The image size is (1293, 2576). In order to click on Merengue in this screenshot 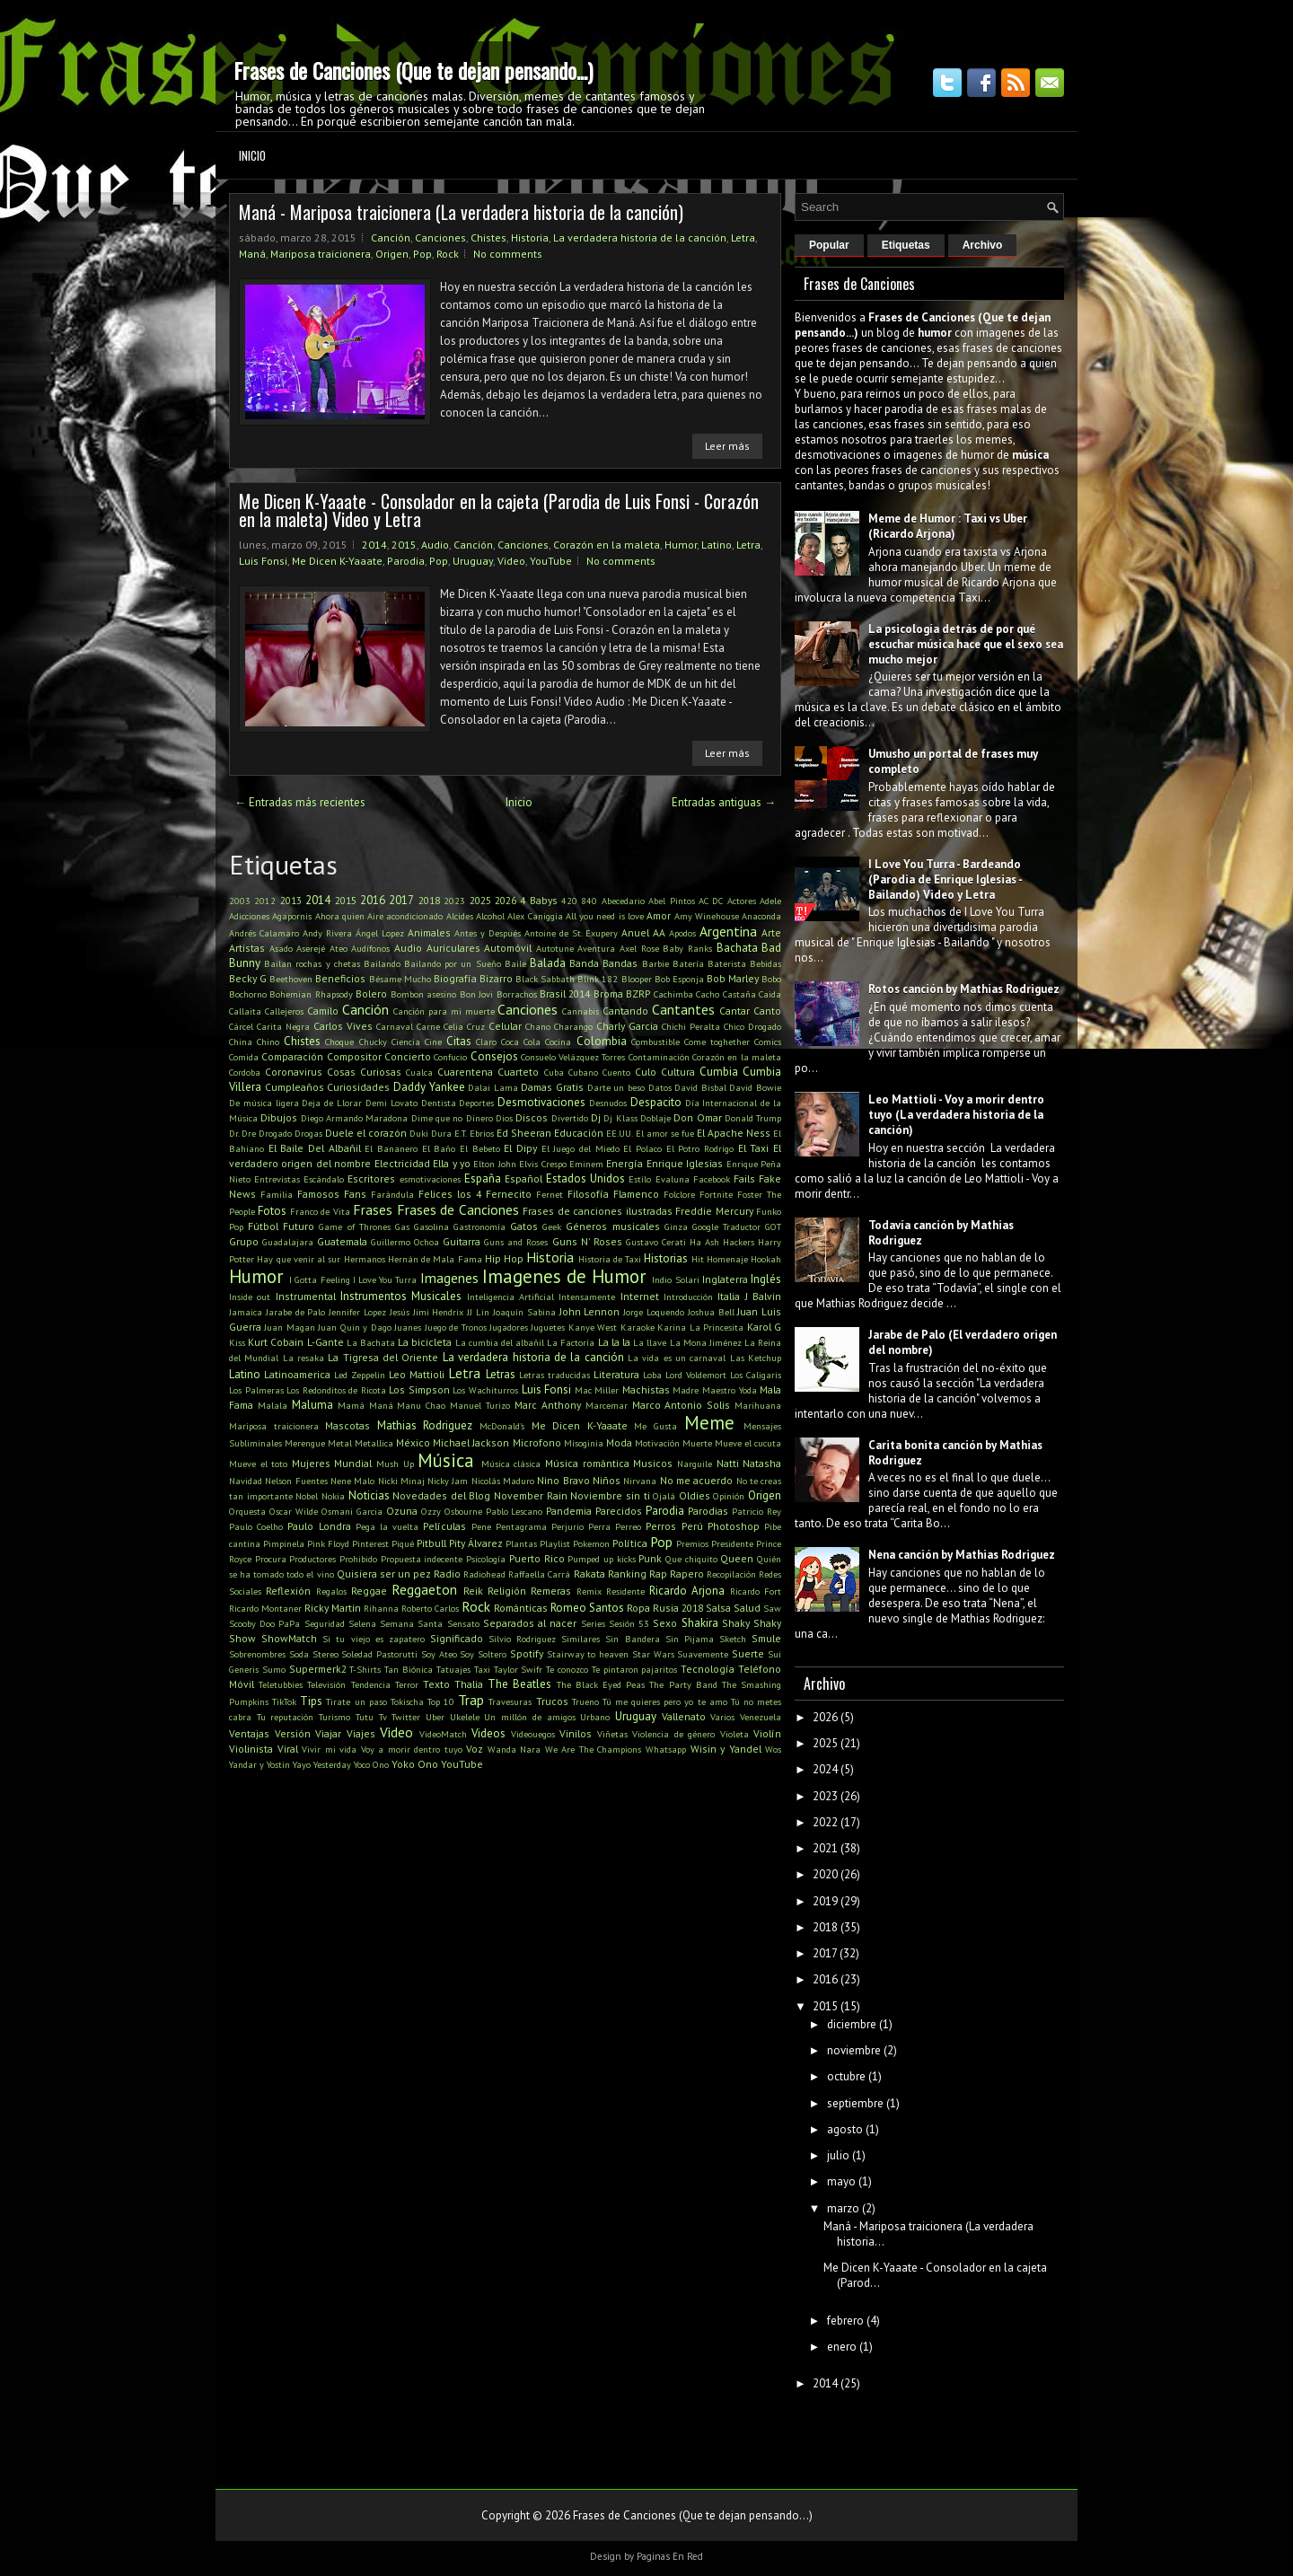, I will do `click(305, 1443)`.